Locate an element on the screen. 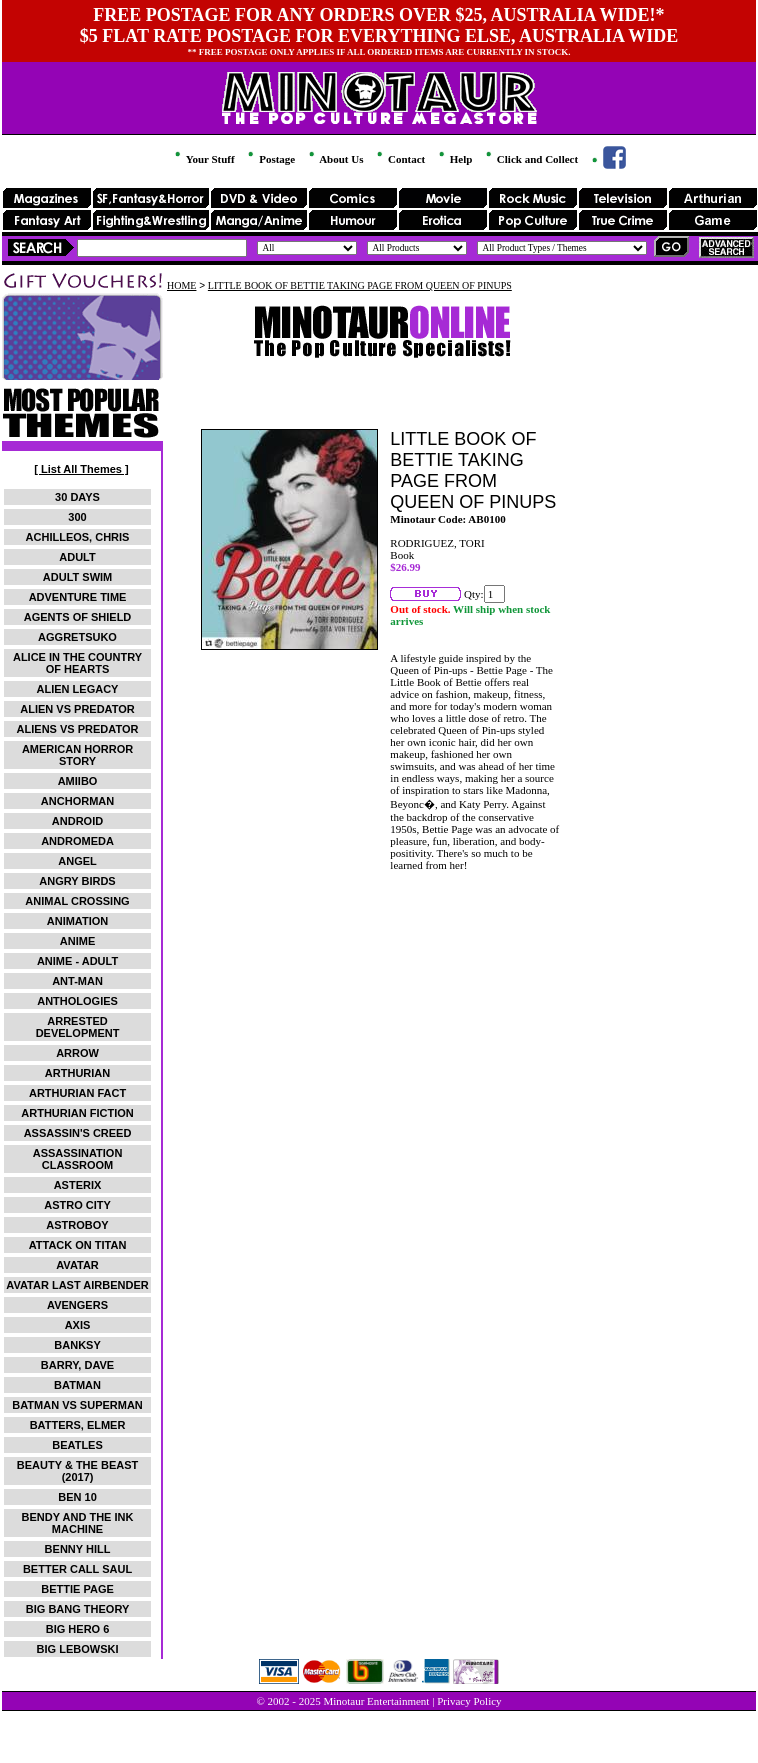 The width and height of the screenshot is (758, 1763). ALIEN LEGACY is located at coordinates (78, 689).